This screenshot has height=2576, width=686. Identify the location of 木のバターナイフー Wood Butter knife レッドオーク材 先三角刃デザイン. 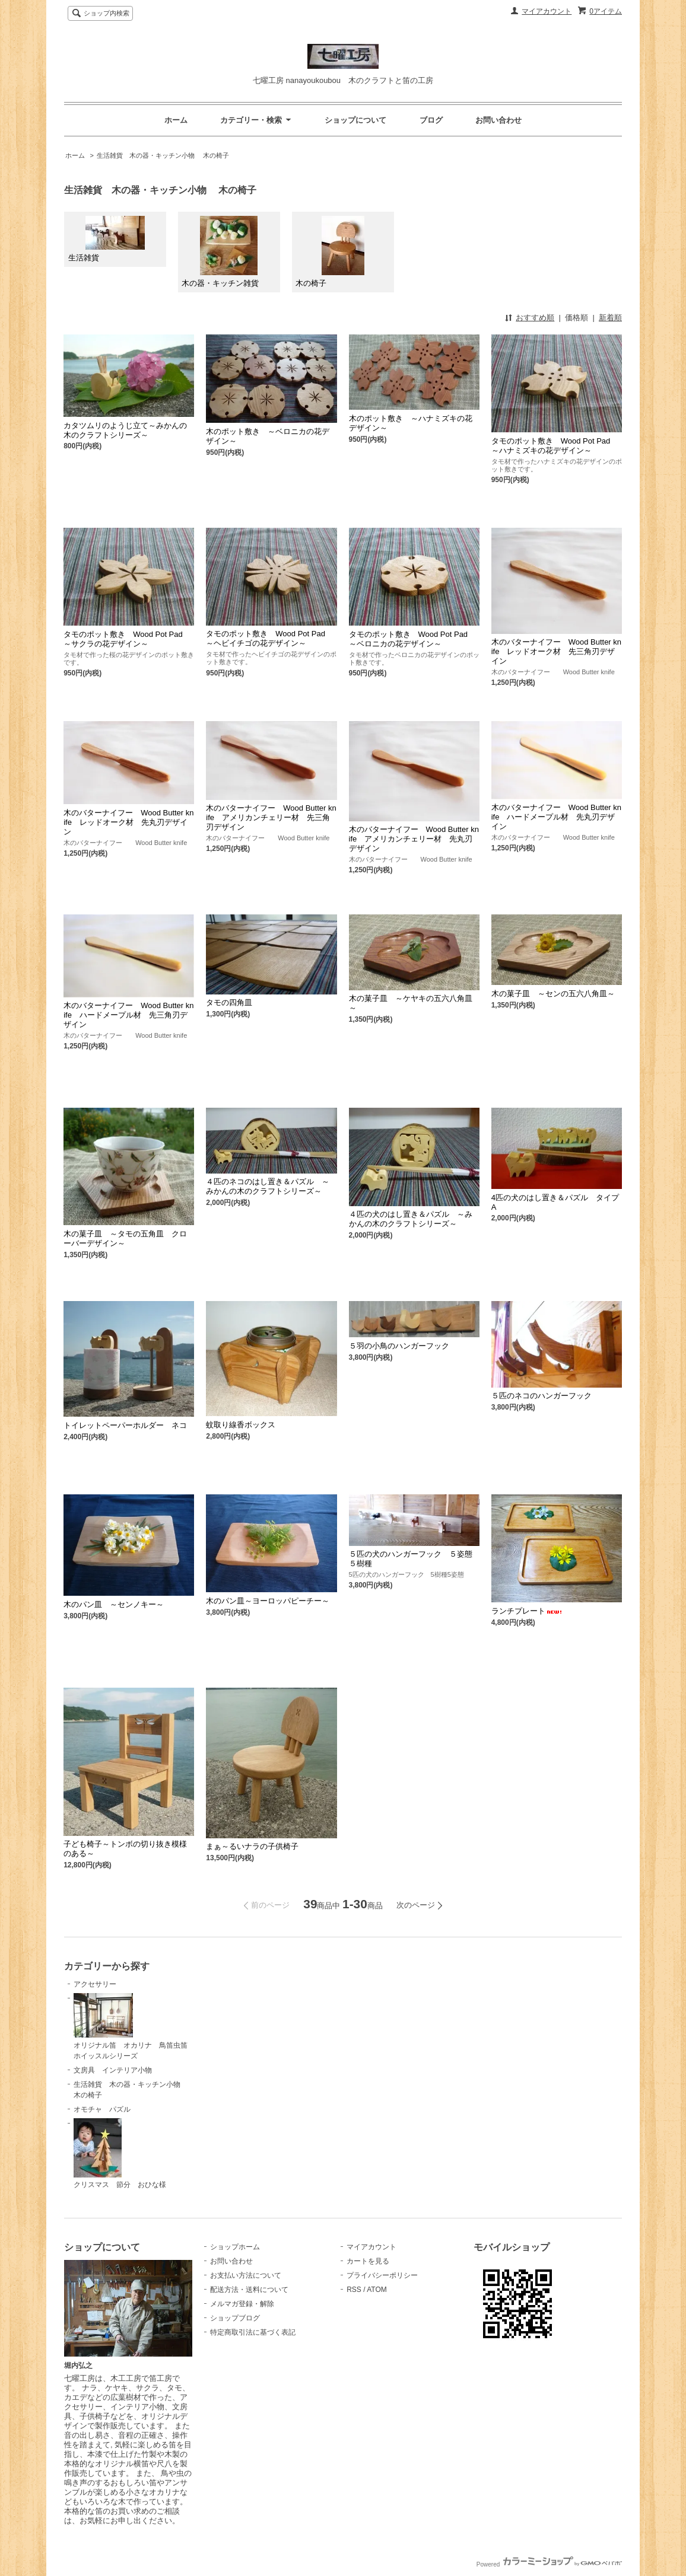
(556, 651).